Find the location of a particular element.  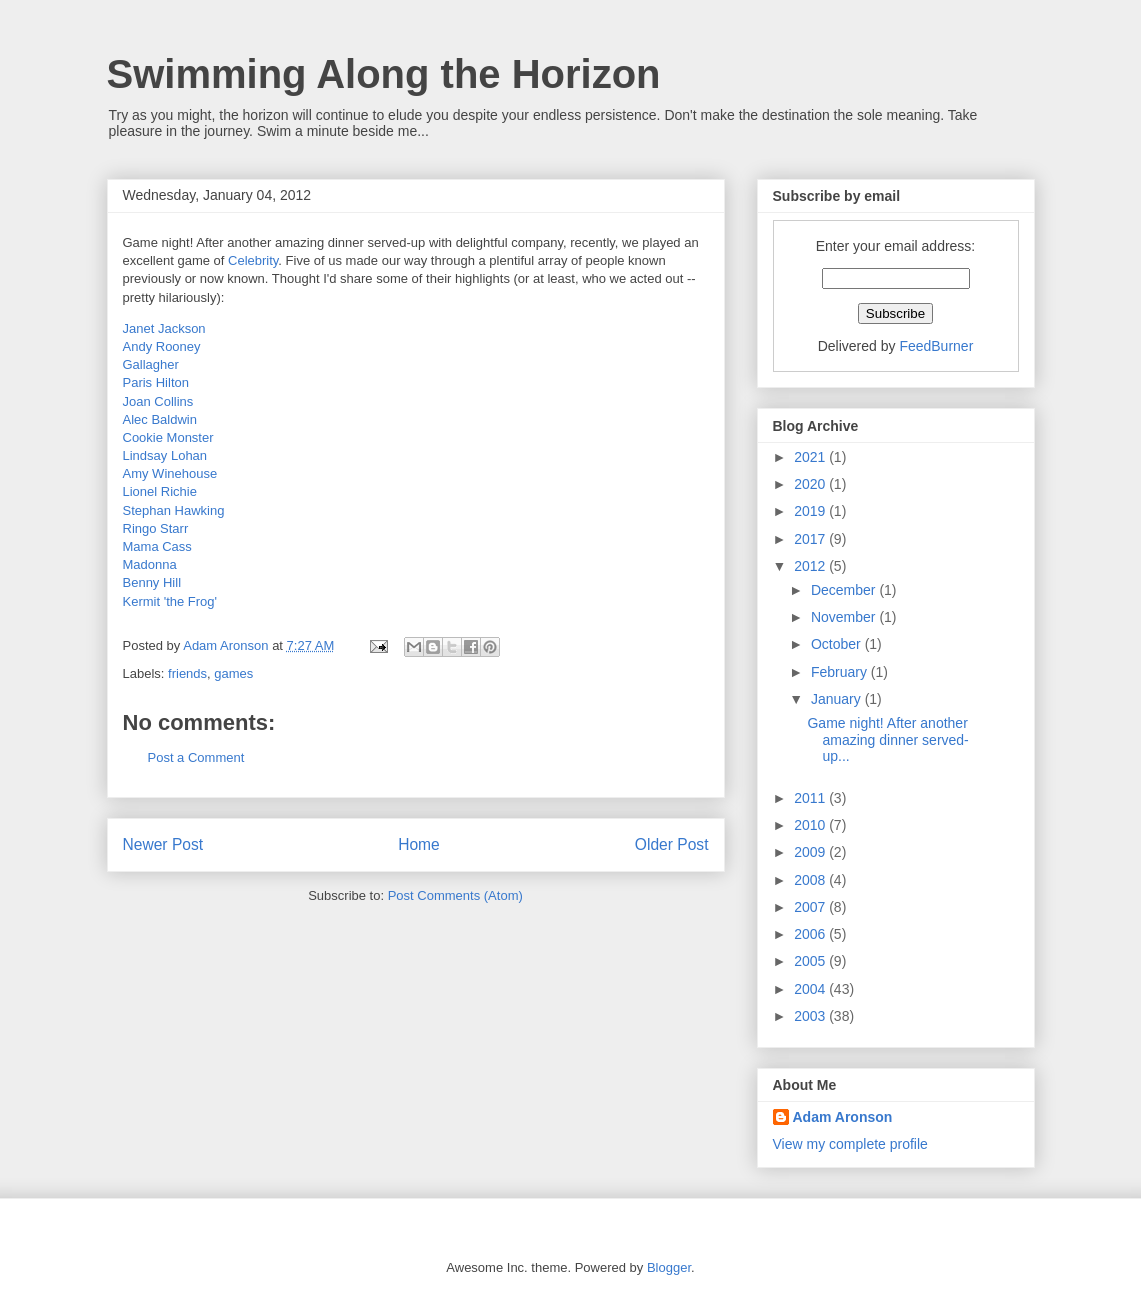

Paris Hilton is located at coordinates (156, 382).